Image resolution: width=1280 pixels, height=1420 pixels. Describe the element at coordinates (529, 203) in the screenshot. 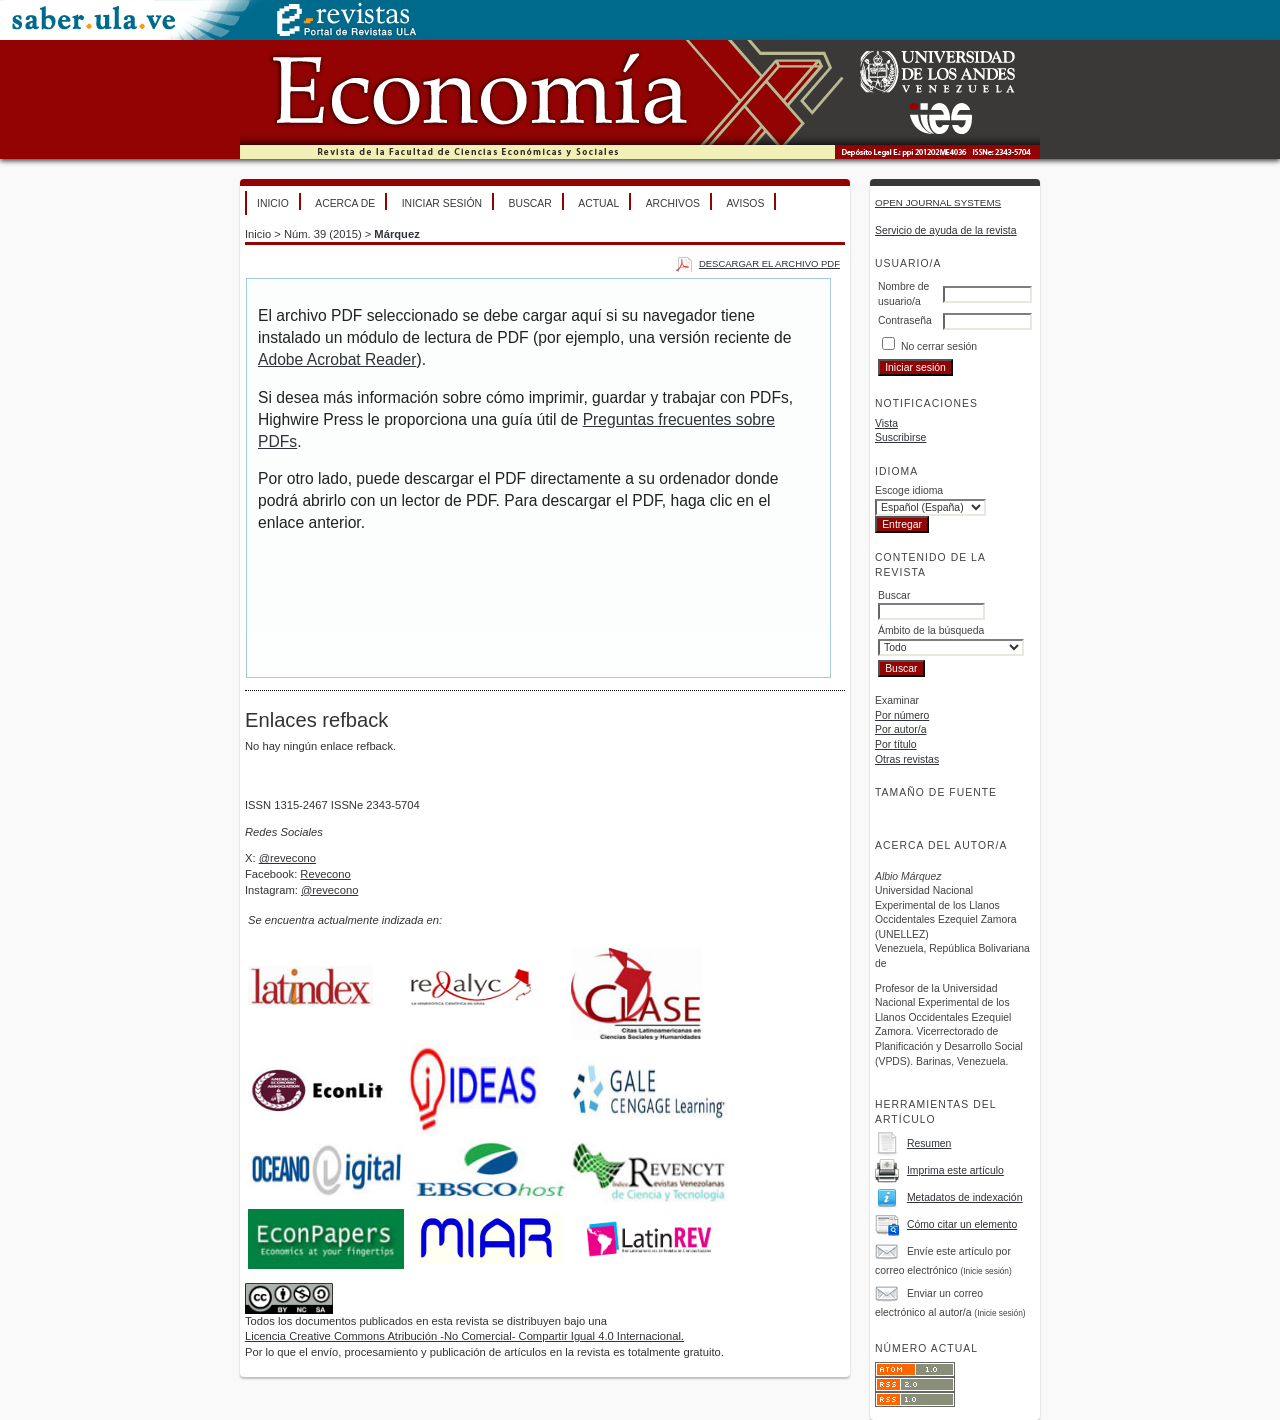

I see `Buscar` at that location.